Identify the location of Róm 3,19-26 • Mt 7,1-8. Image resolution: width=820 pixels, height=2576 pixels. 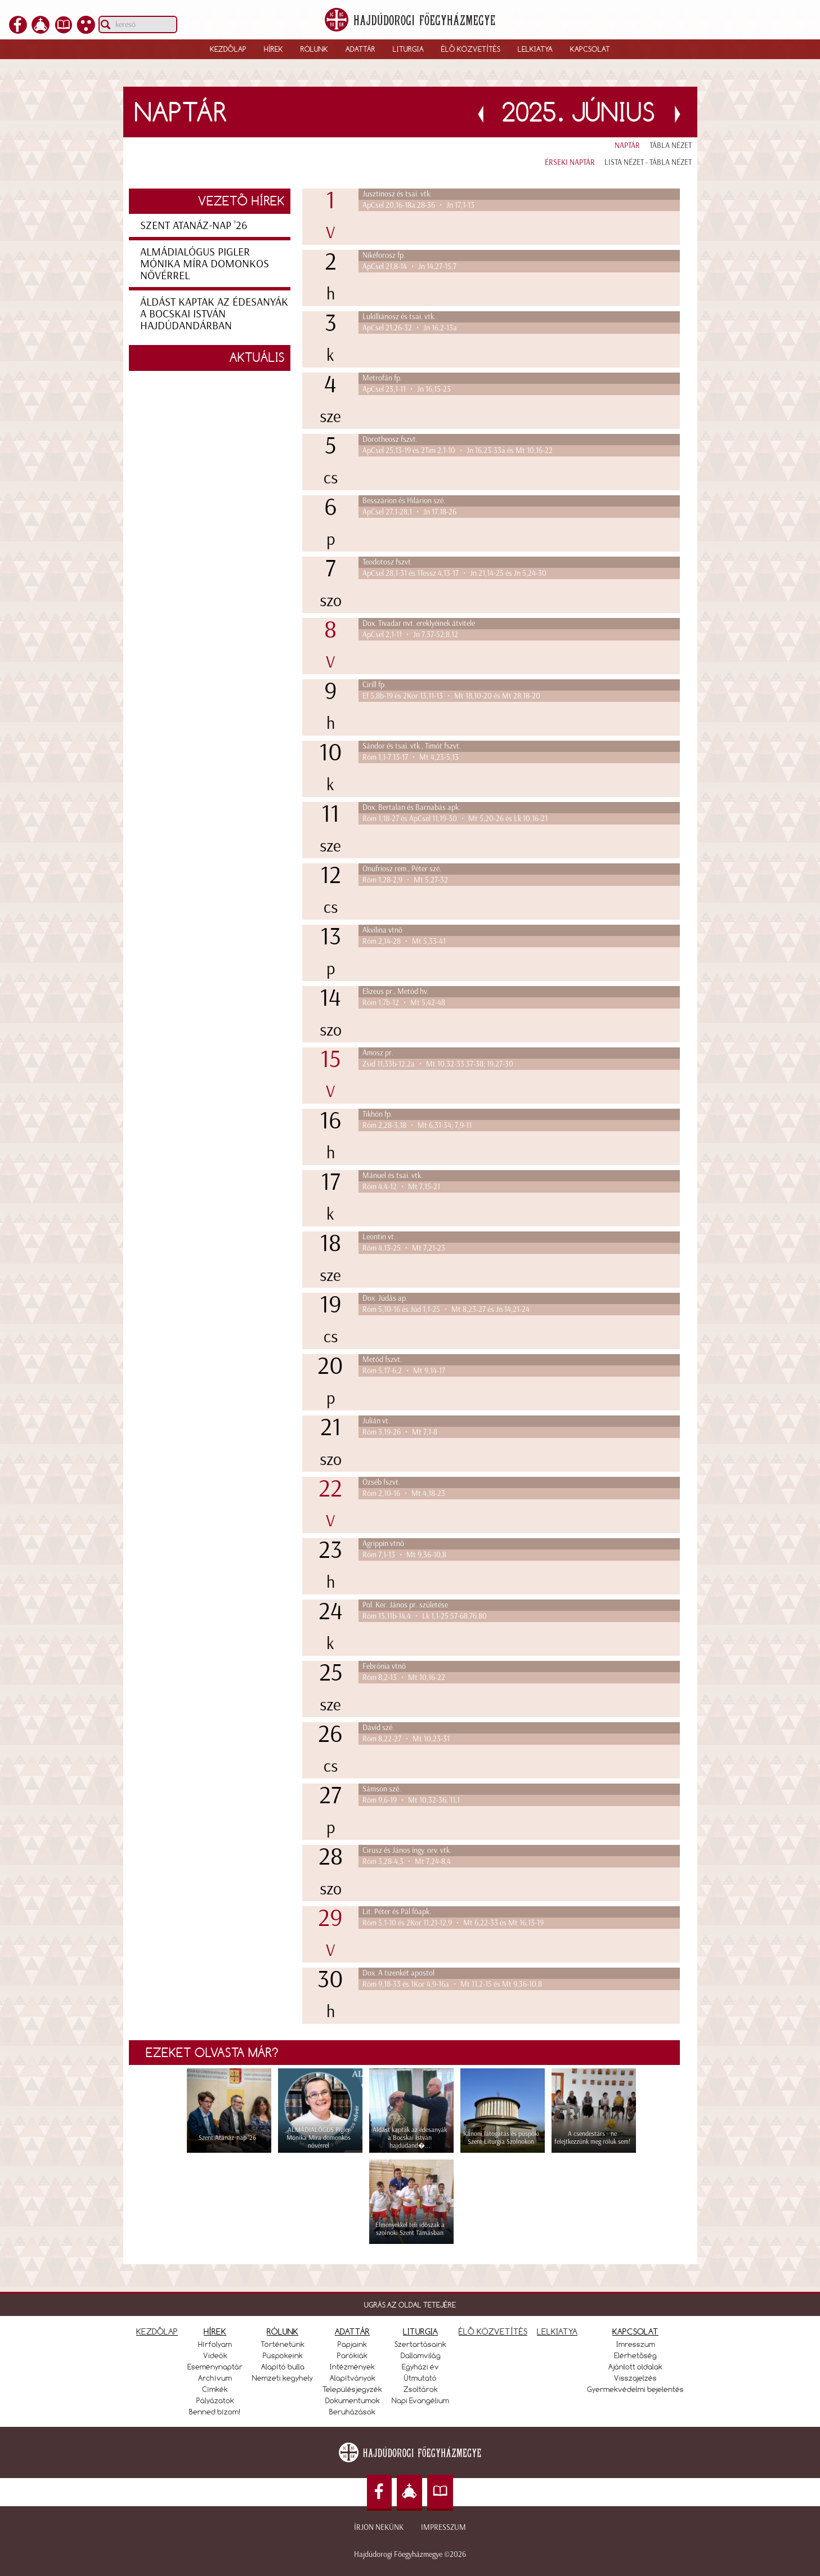
(399, 1432).